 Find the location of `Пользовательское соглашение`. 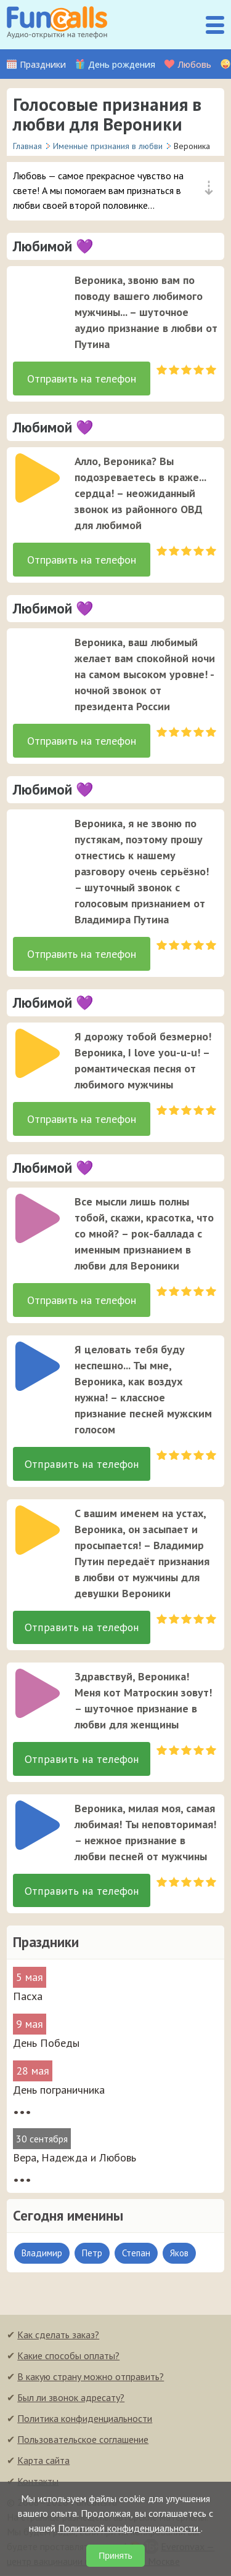

Пользовательское соглашение is located at coordinates (82, 2440).